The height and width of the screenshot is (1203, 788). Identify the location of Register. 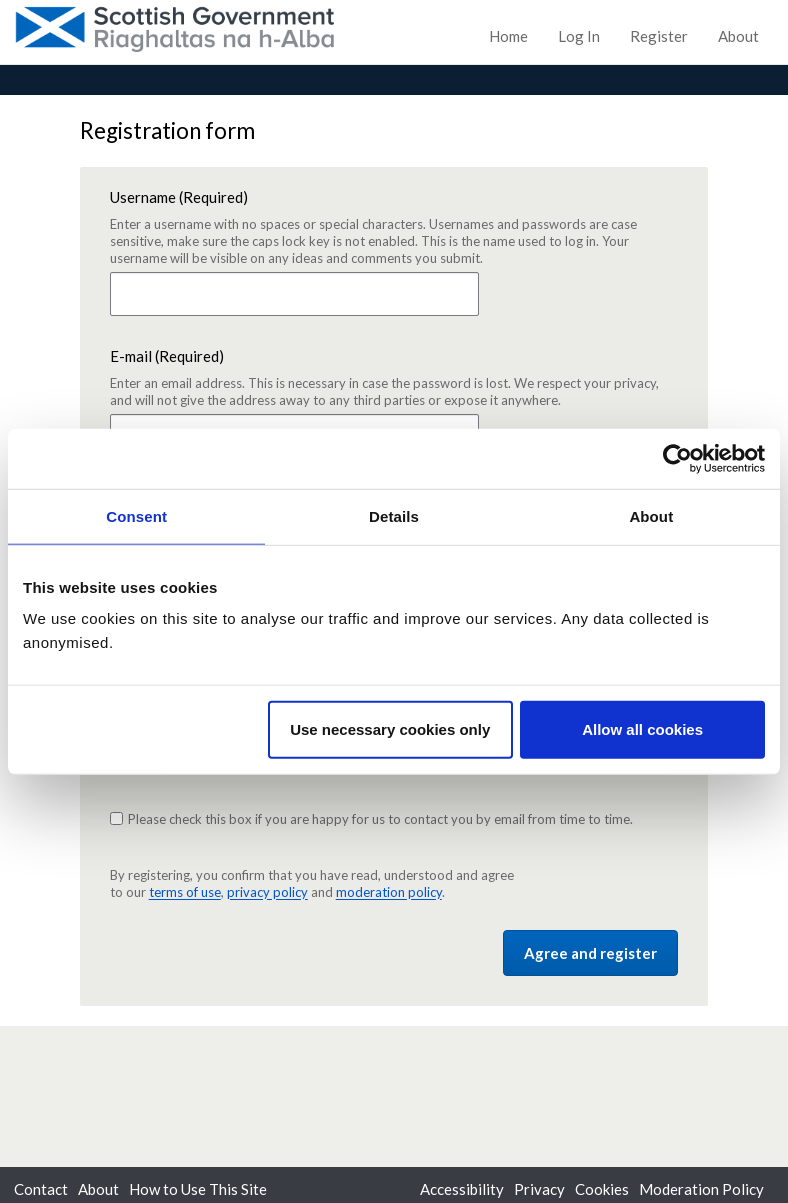
(659, 36).